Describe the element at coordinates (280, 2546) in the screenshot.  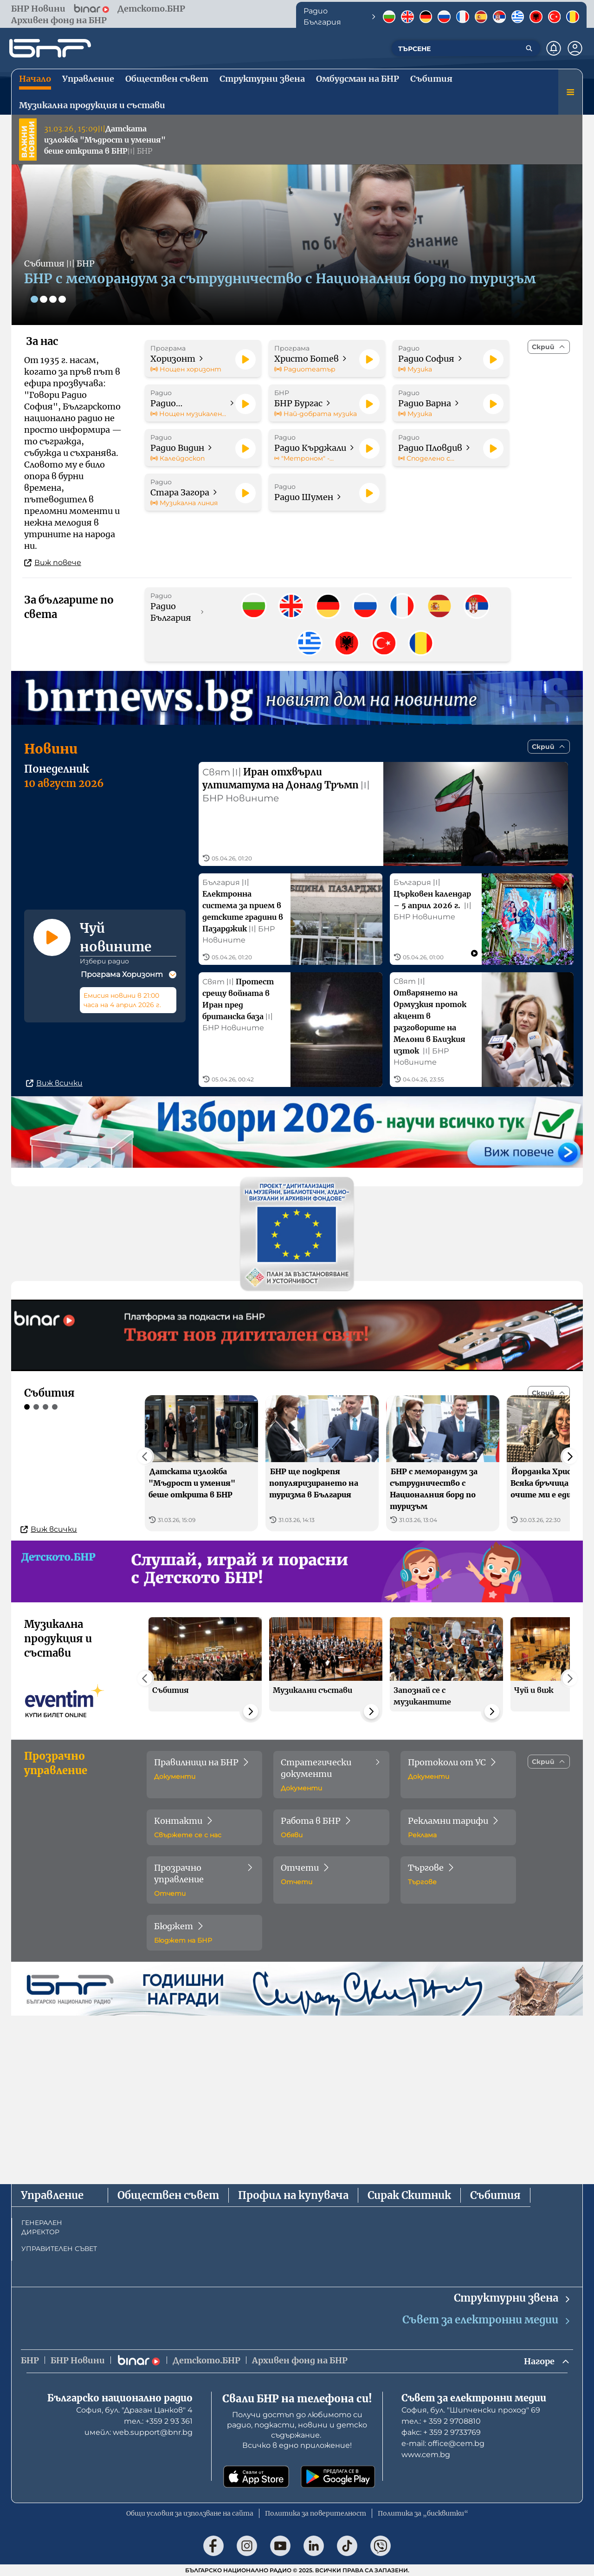
I see `[Последвай ни в YouTube]` at that location.